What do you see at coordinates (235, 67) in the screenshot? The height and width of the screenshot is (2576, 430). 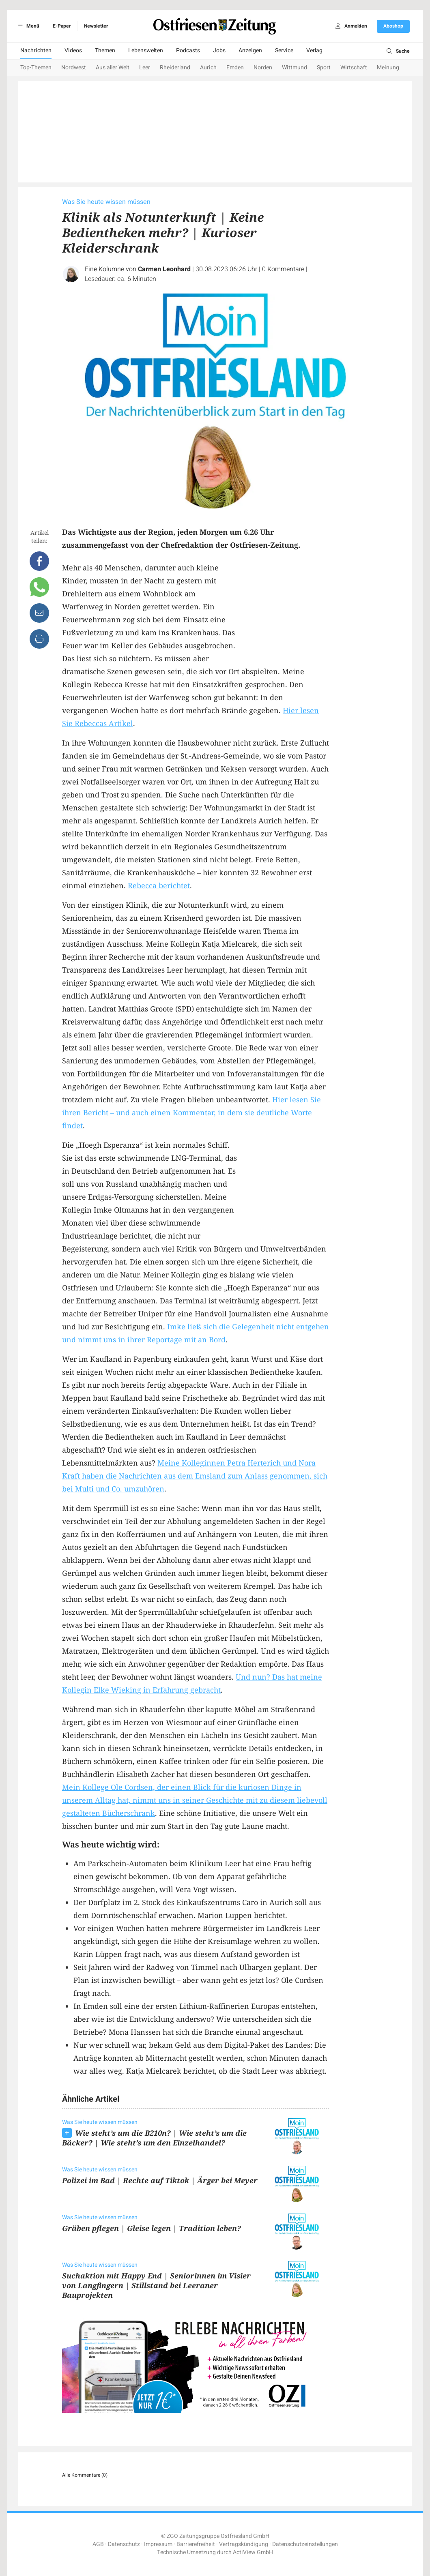 I see `Emden` at bounding box center [235, 67].